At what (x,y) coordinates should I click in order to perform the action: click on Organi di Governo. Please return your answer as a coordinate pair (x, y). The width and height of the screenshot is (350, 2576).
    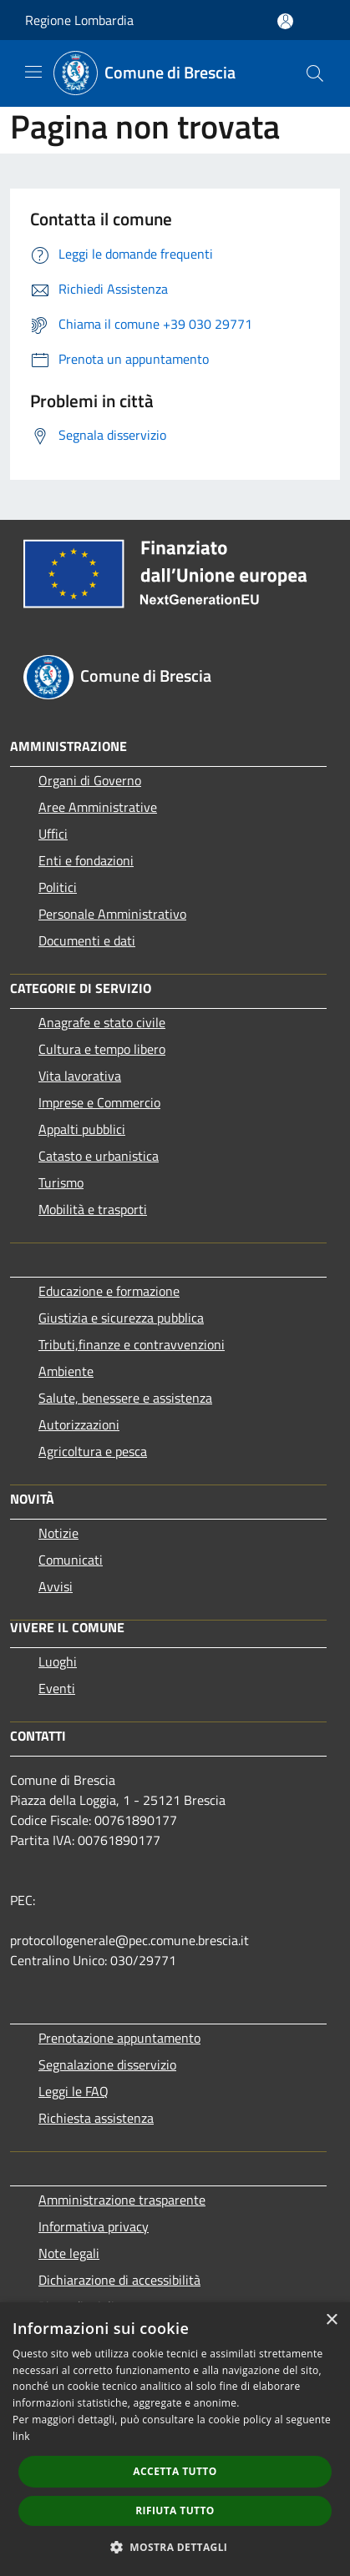
    Looking at the image, I should click on (89, 780).